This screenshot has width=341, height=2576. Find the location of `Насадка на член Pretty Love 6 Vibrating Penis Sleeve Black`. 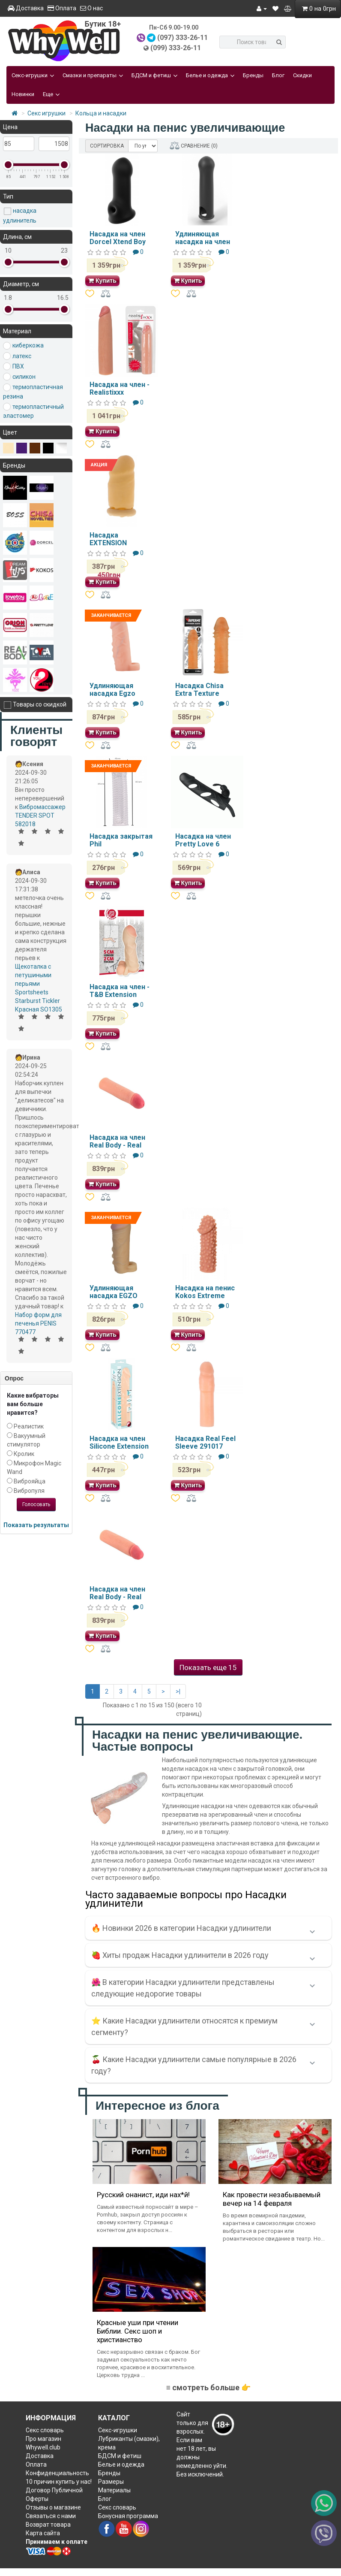

Насадка на член Pretty Love 6 Vibrating Penis Sleeve Black is located at coordinates (203, 847).